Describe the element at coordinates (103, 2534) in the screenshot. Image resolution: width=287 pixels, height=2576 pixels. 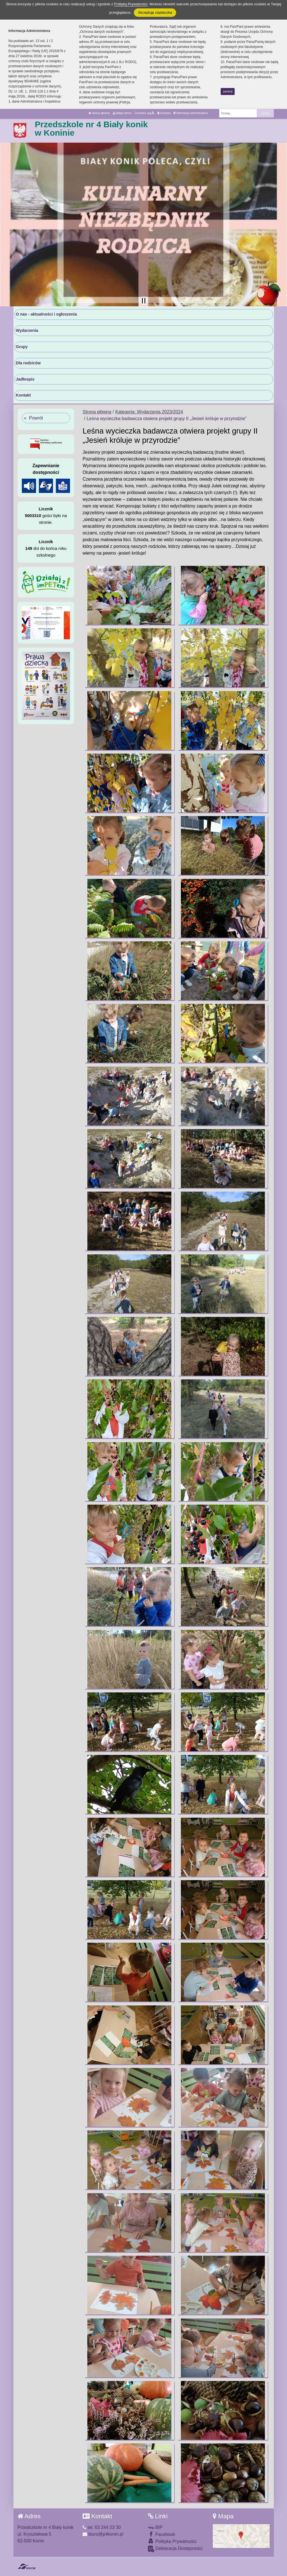
I see `biuro@p4konin.pl` at that location.